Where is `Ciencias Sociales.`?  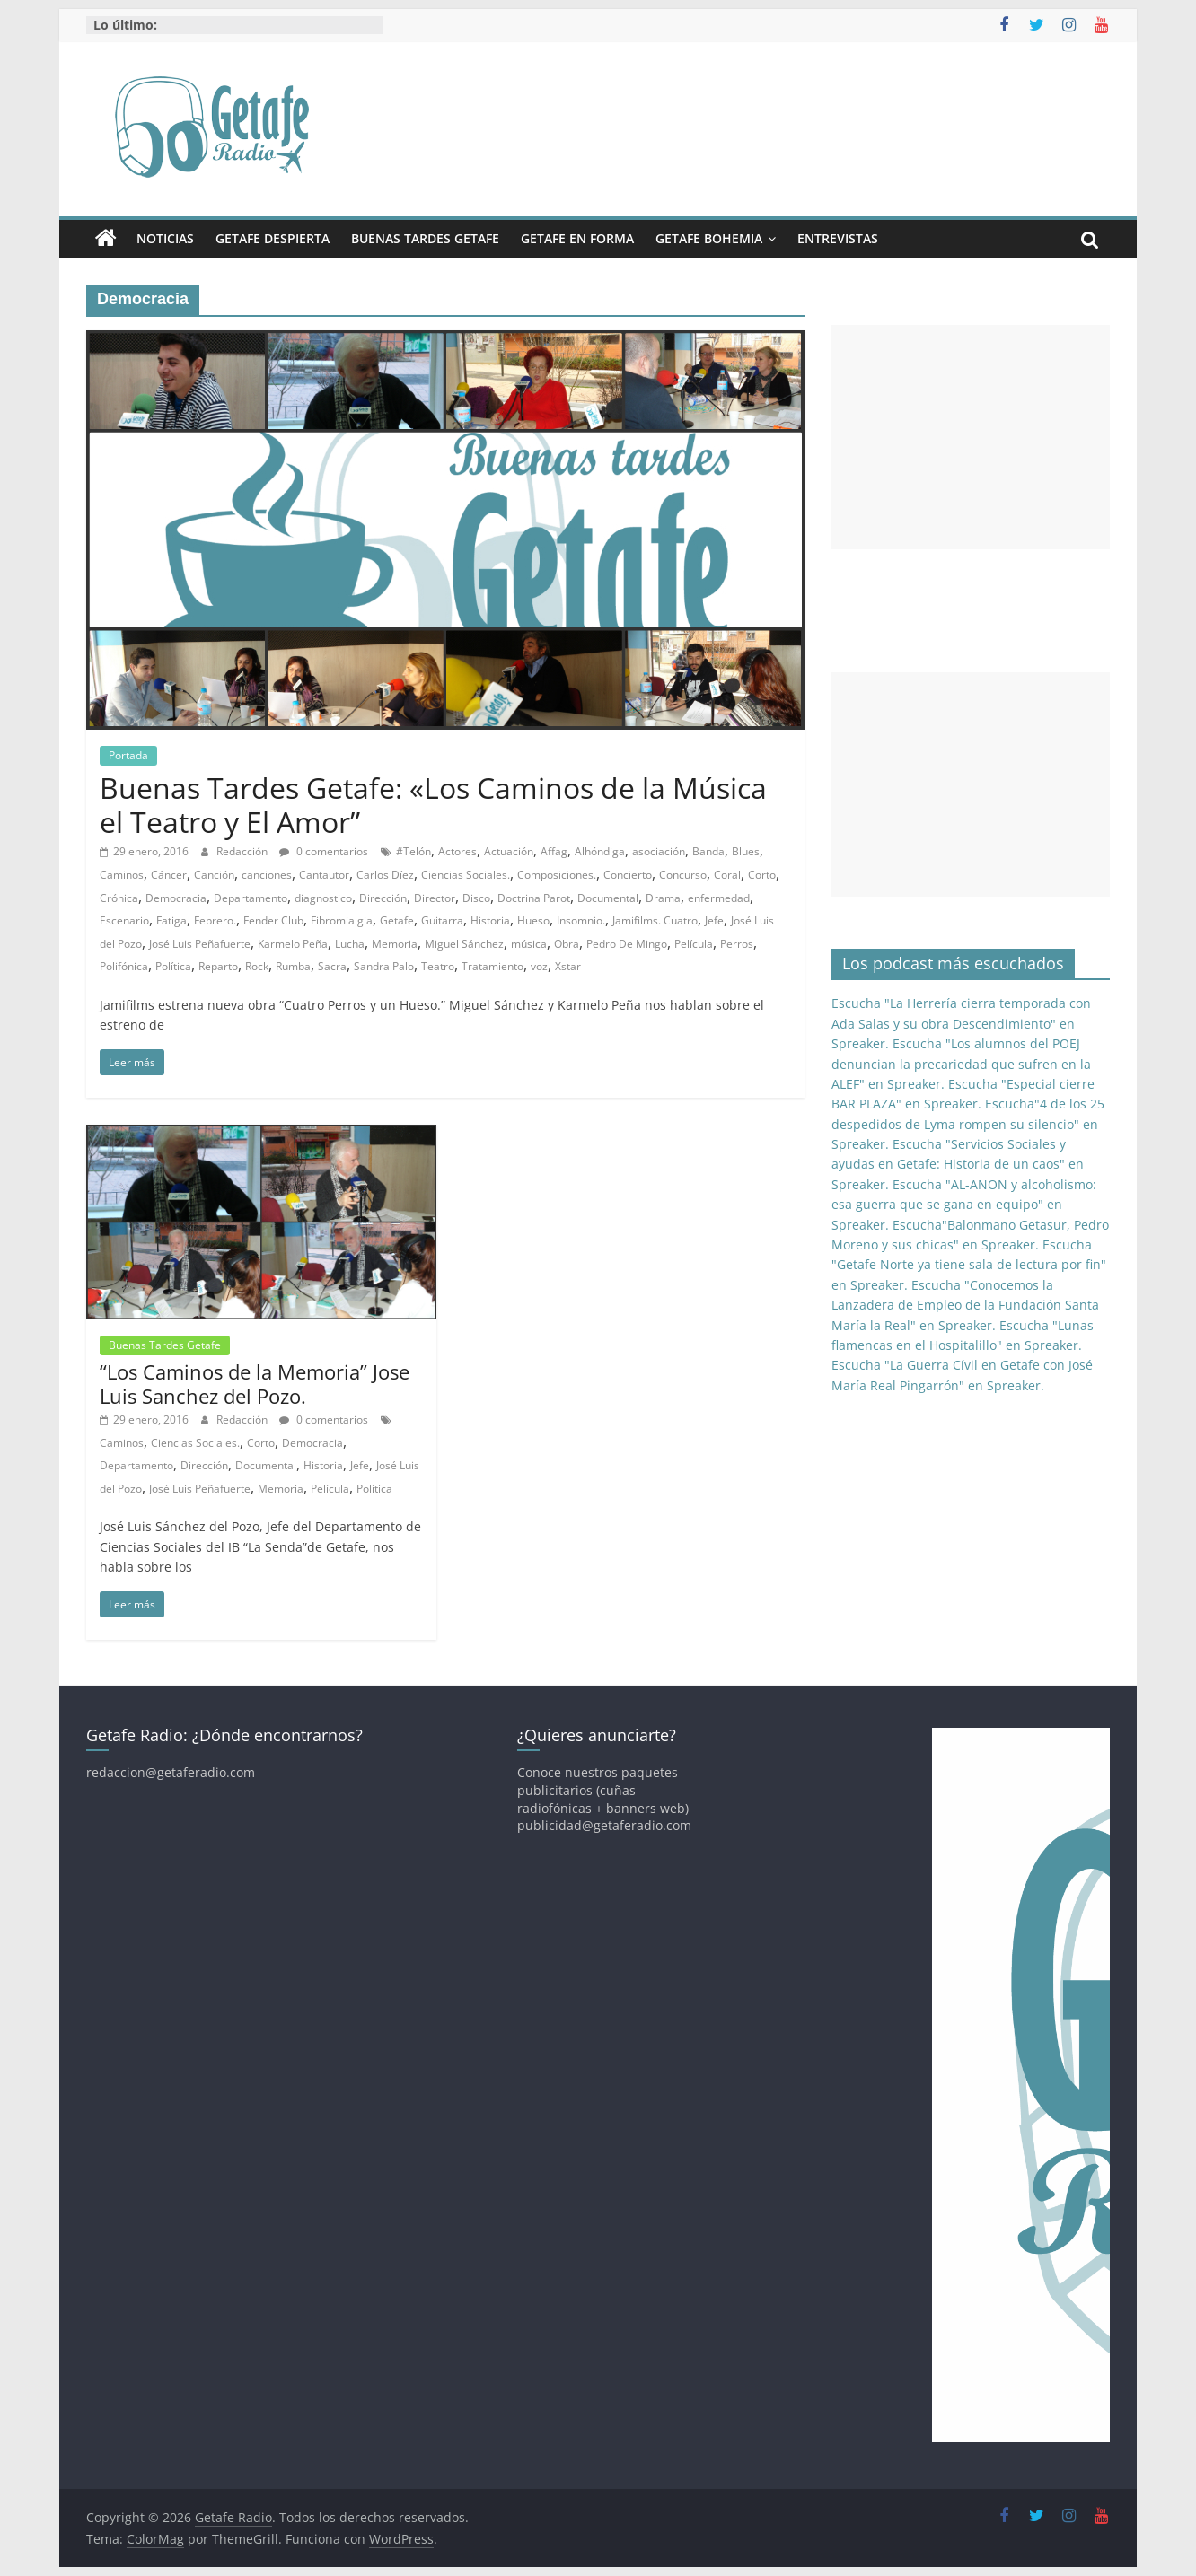 Ciencias Sociales. is located at coordinates (465, 874).